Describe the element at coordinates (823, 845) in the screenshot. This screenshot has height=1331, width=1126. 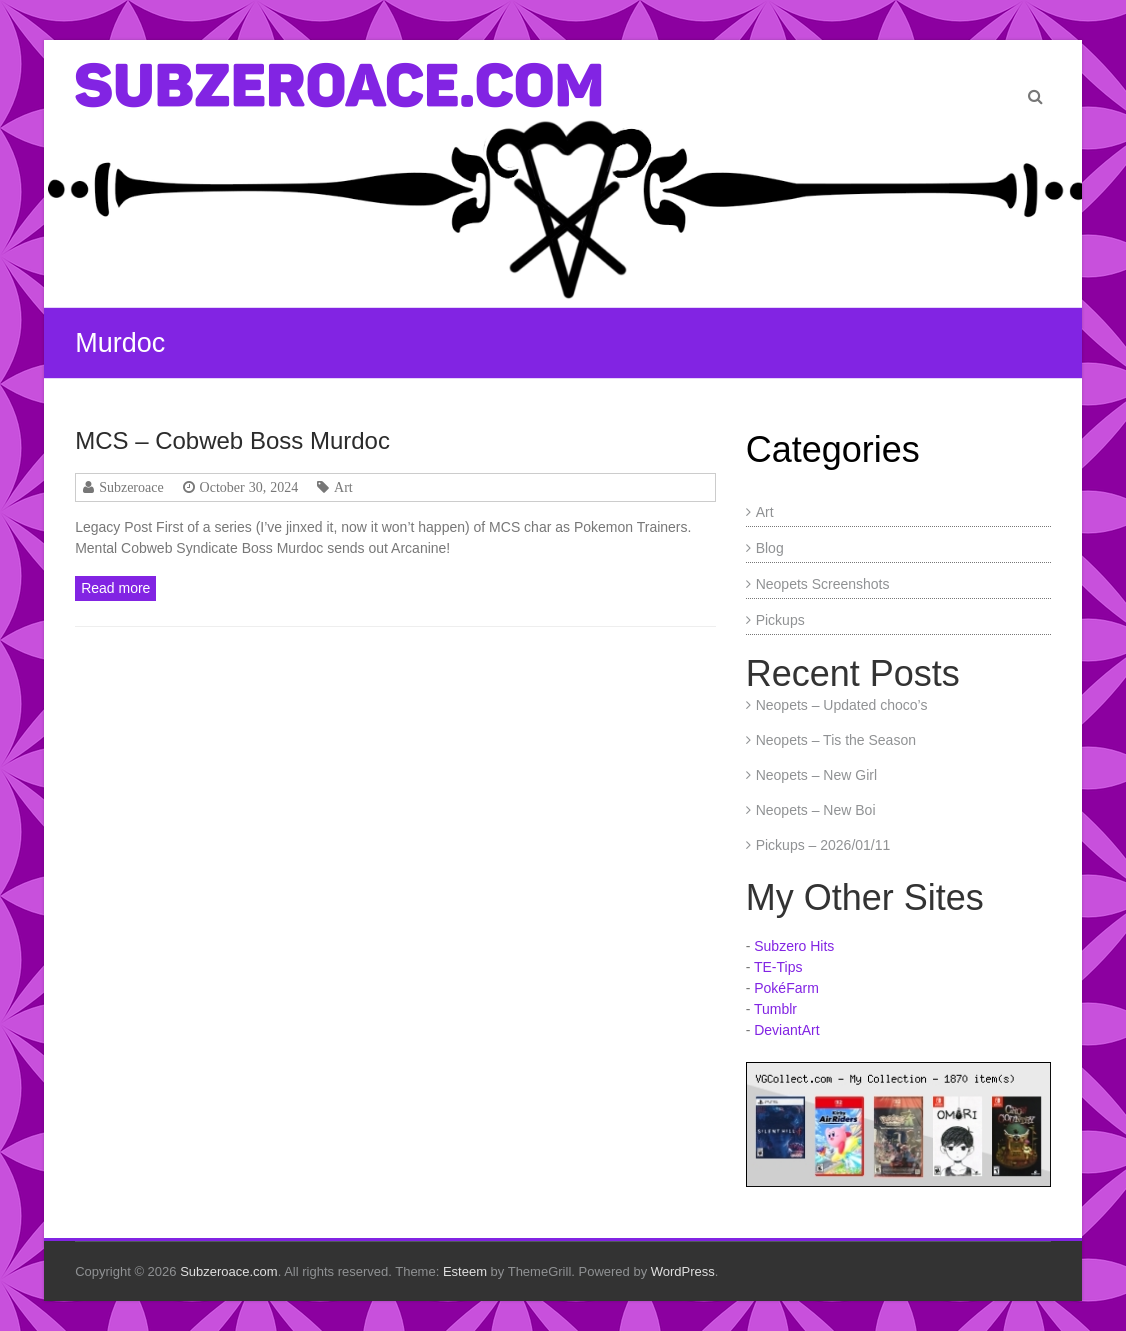
I see `Pickups – 2026/01/11` at that location.